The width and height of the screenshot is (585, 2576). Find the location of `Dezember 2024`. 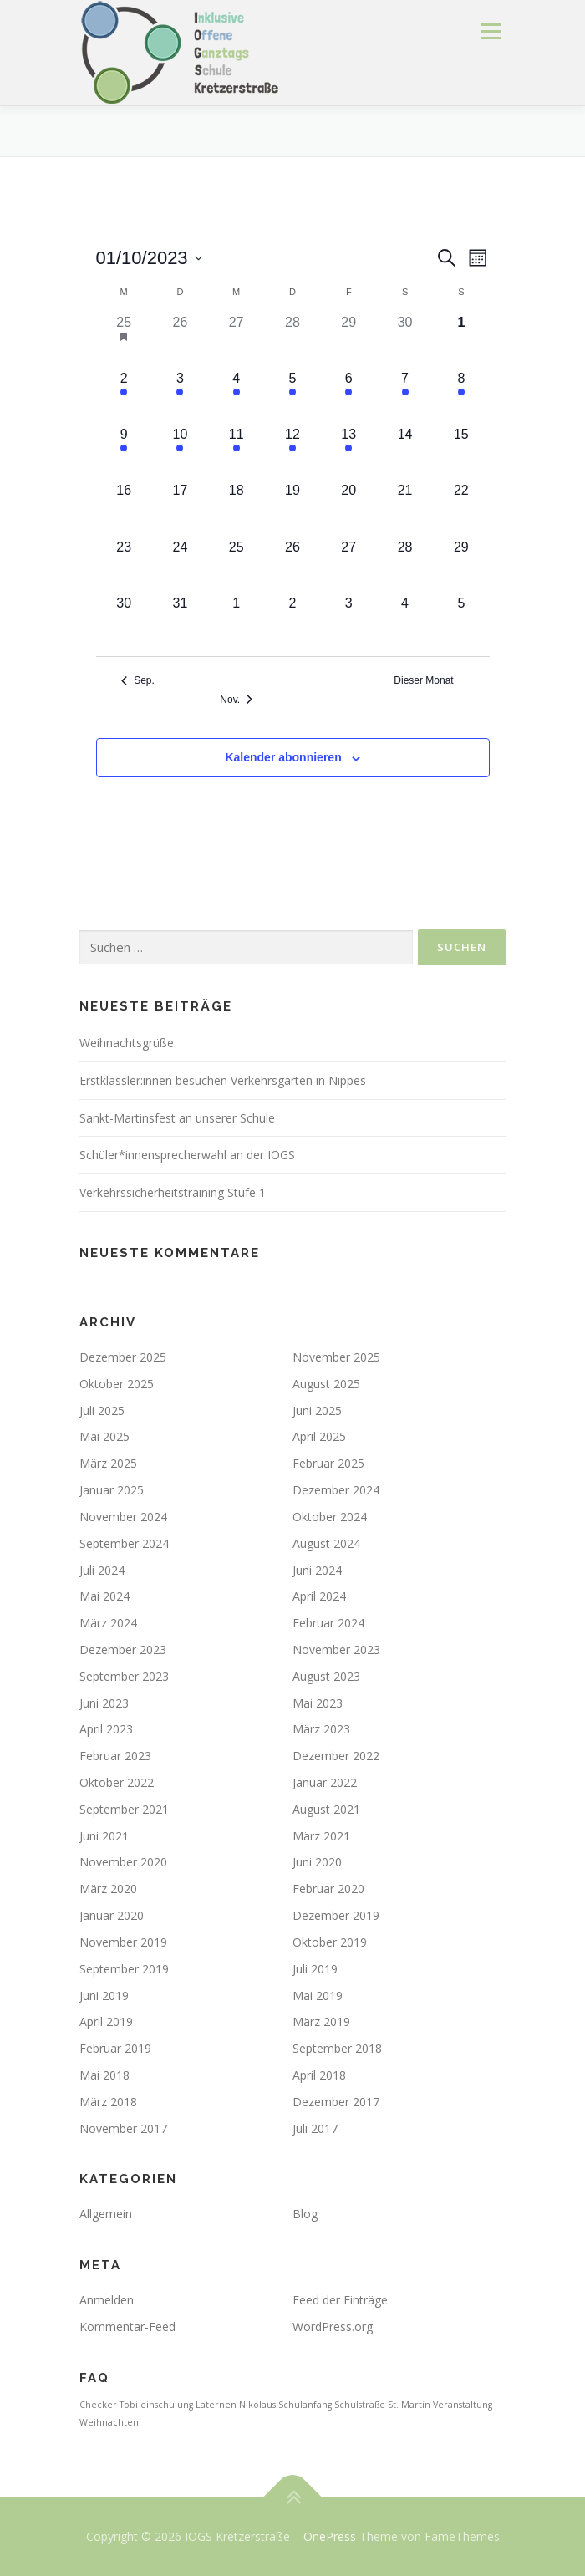

Dezember 2024 is located at coordinates (335, 1490).